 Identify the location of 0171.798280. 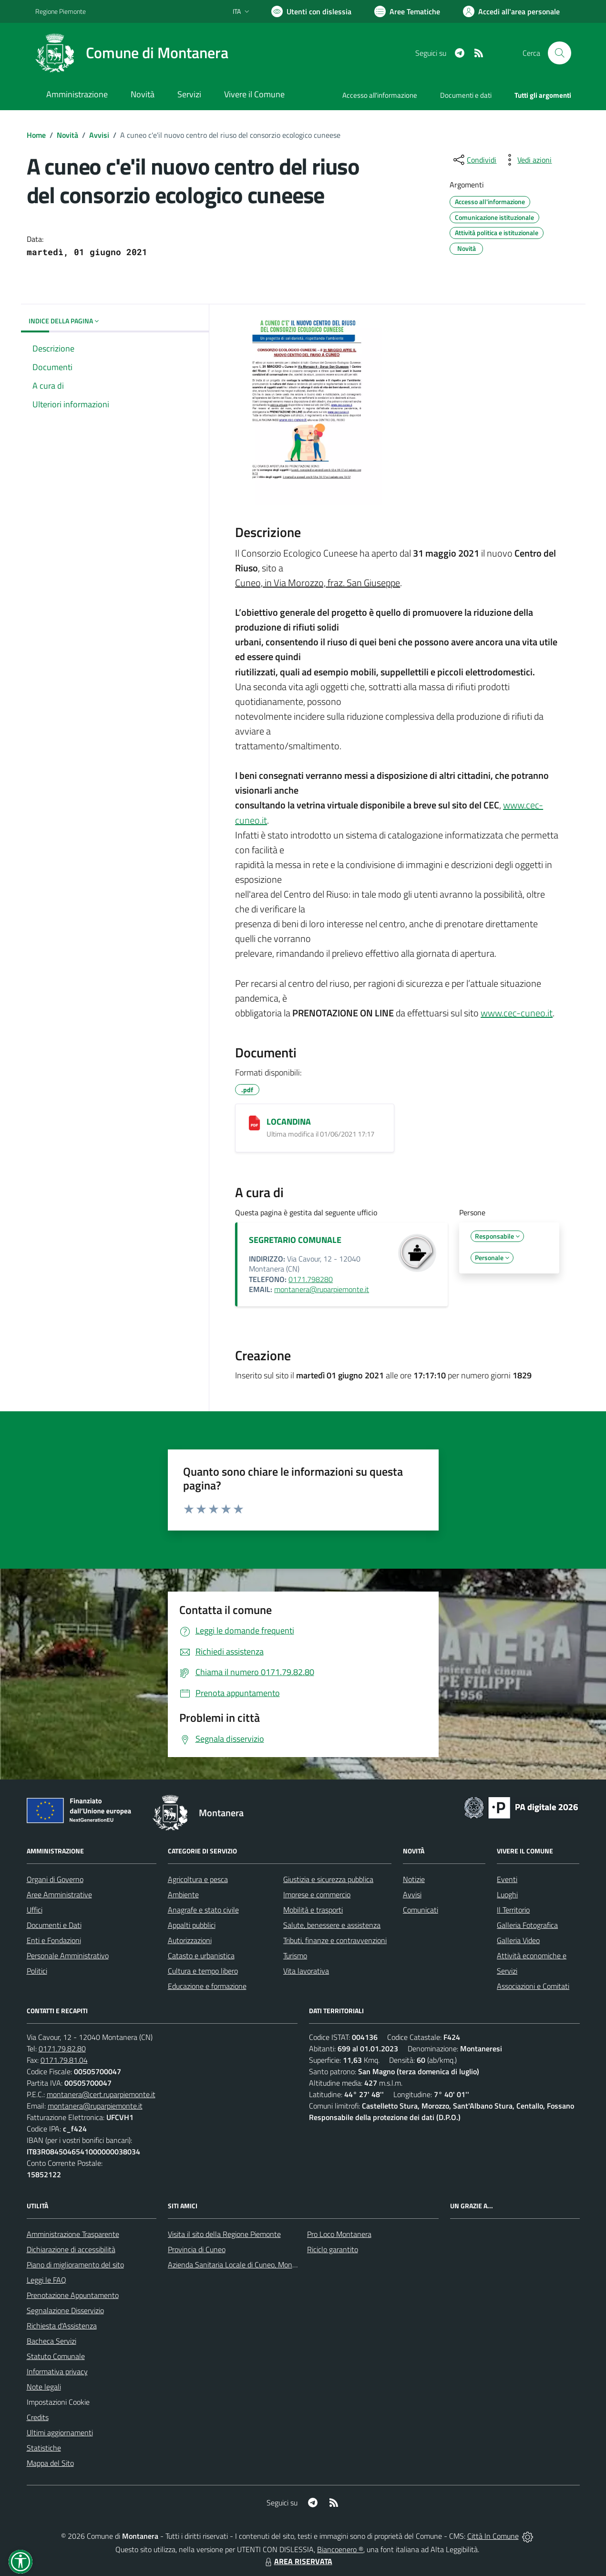
(310, 1279).